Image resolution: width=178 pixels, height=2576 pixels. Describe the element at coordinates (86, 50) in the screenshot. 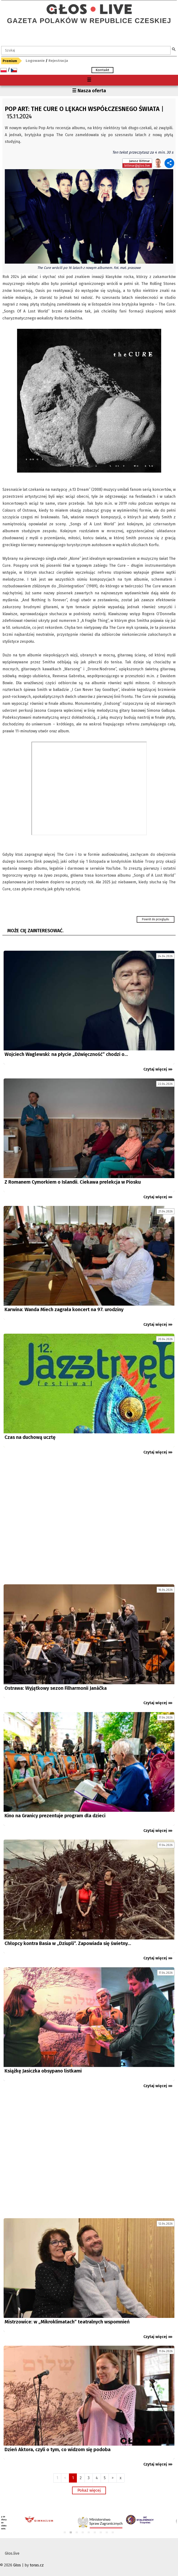

I see `[textbox]` at that location.